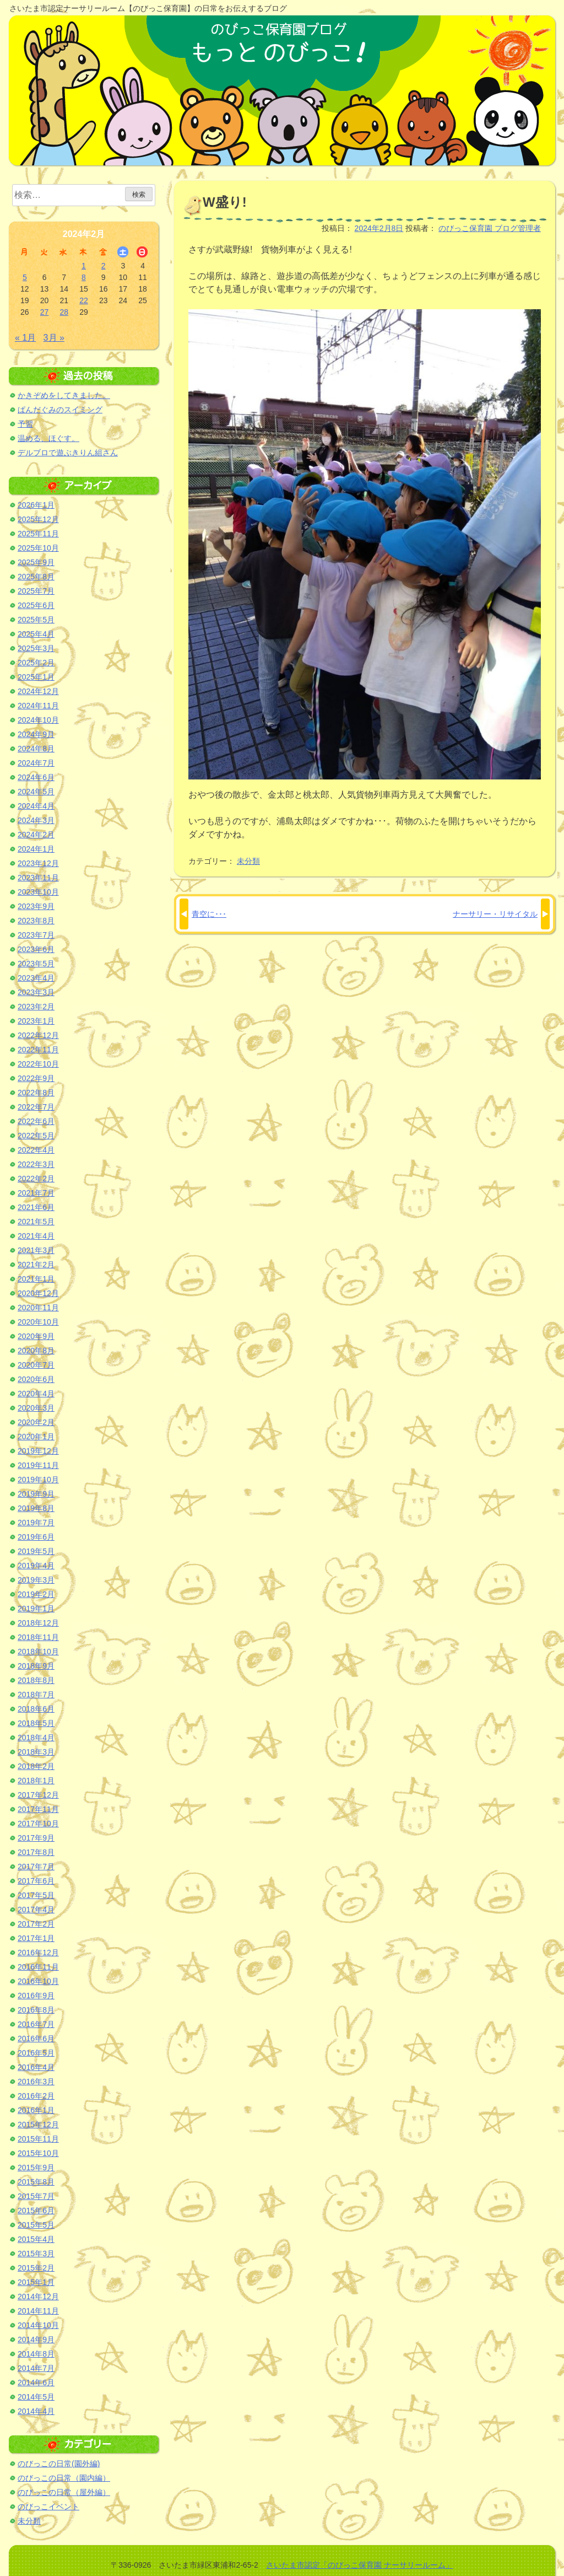  What do you see at coordinates (84, 277) in the screenshot?
I see `8 [2024年2月8日 に投稿を公開]` at bounding box center [84, 277].